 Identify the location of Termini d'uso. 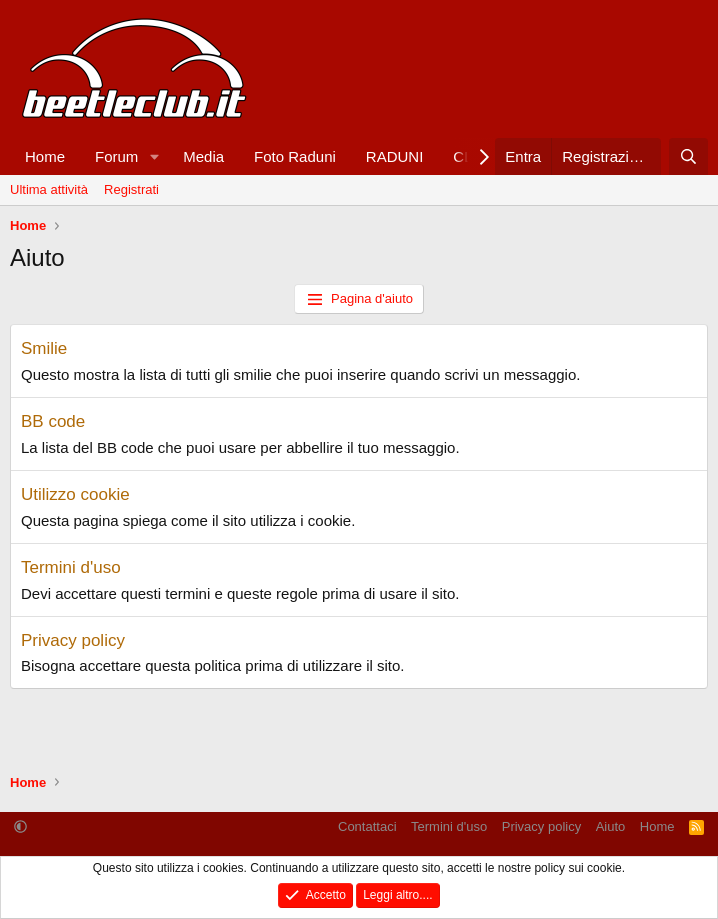
(71, 567).